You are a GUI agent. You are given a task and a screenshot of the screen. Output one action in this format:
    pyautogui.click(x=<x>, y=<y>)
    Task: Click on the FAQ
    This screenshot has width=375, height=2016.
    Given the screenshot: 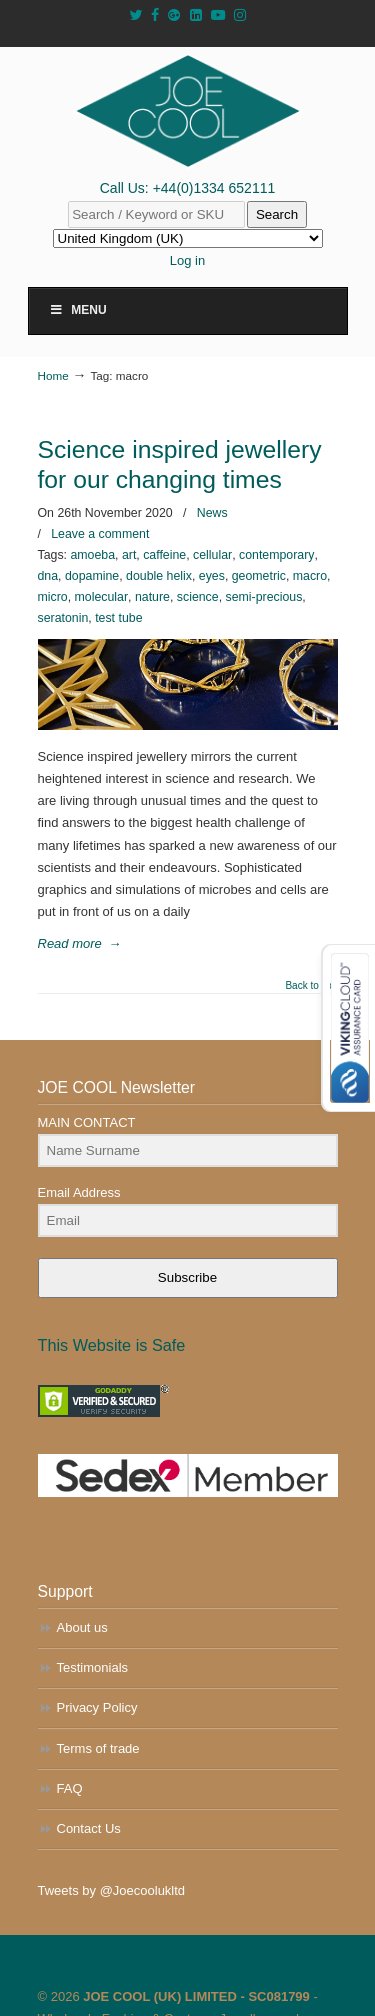 What is the action you would take?
    pyautogui.click(x=70, y=1788)
    